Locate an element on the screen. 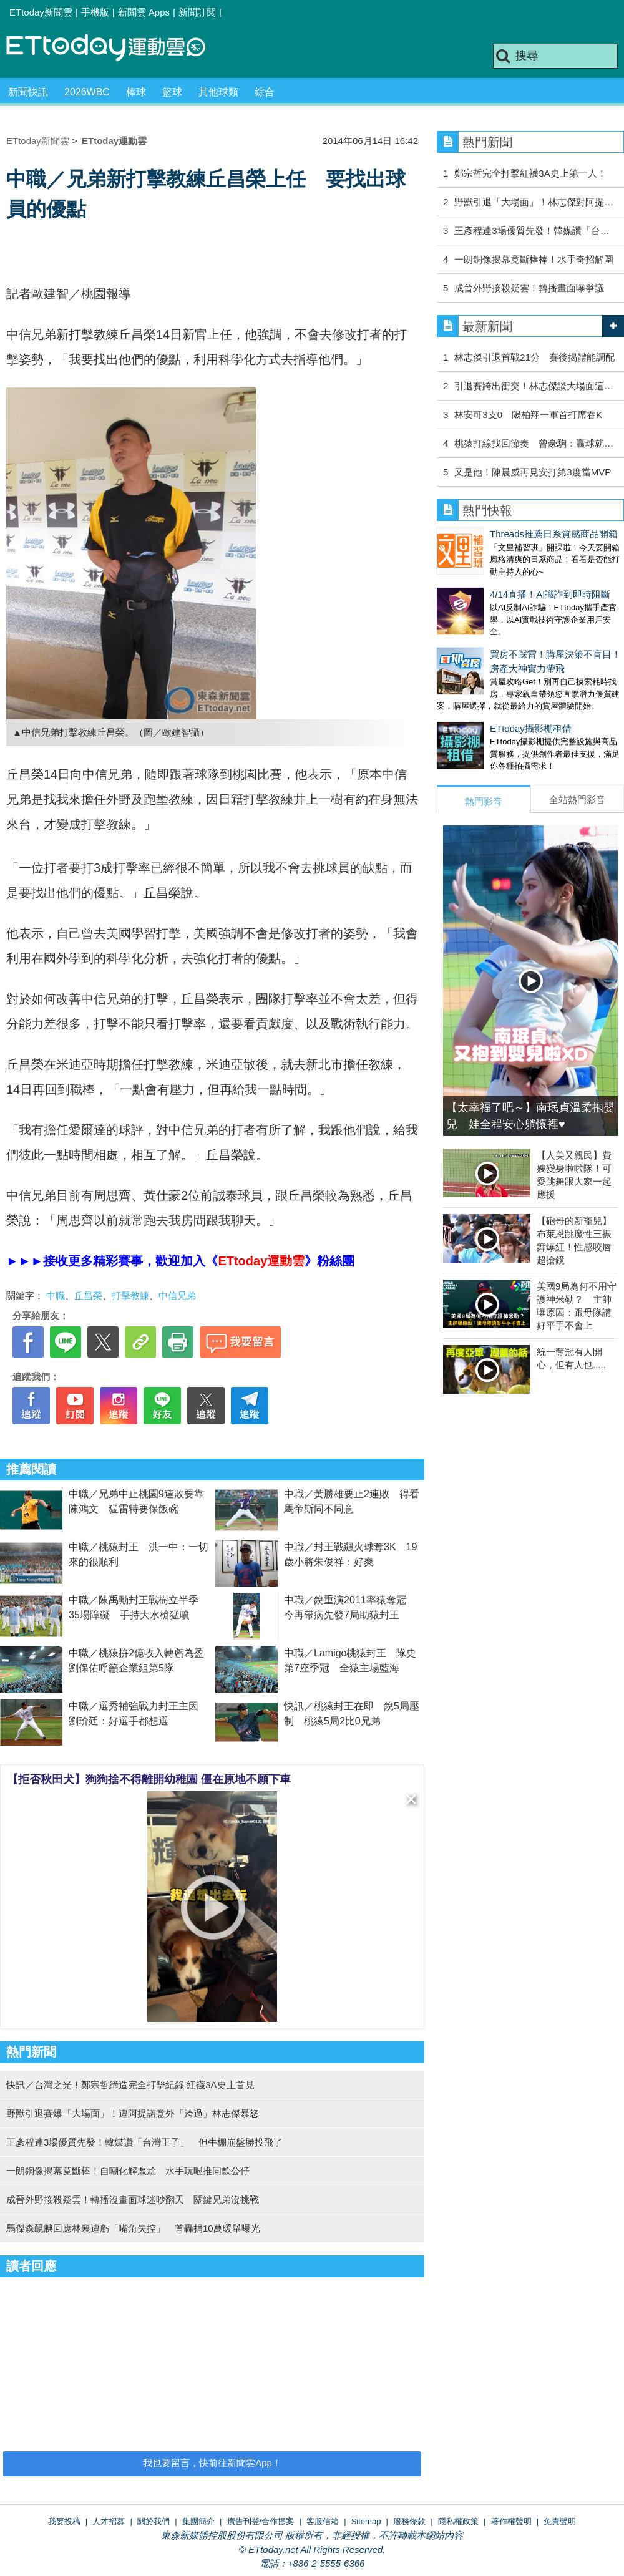 The height and width of the screenshot is (2576, 624). 綜合 is located at coordinates (265, 92).